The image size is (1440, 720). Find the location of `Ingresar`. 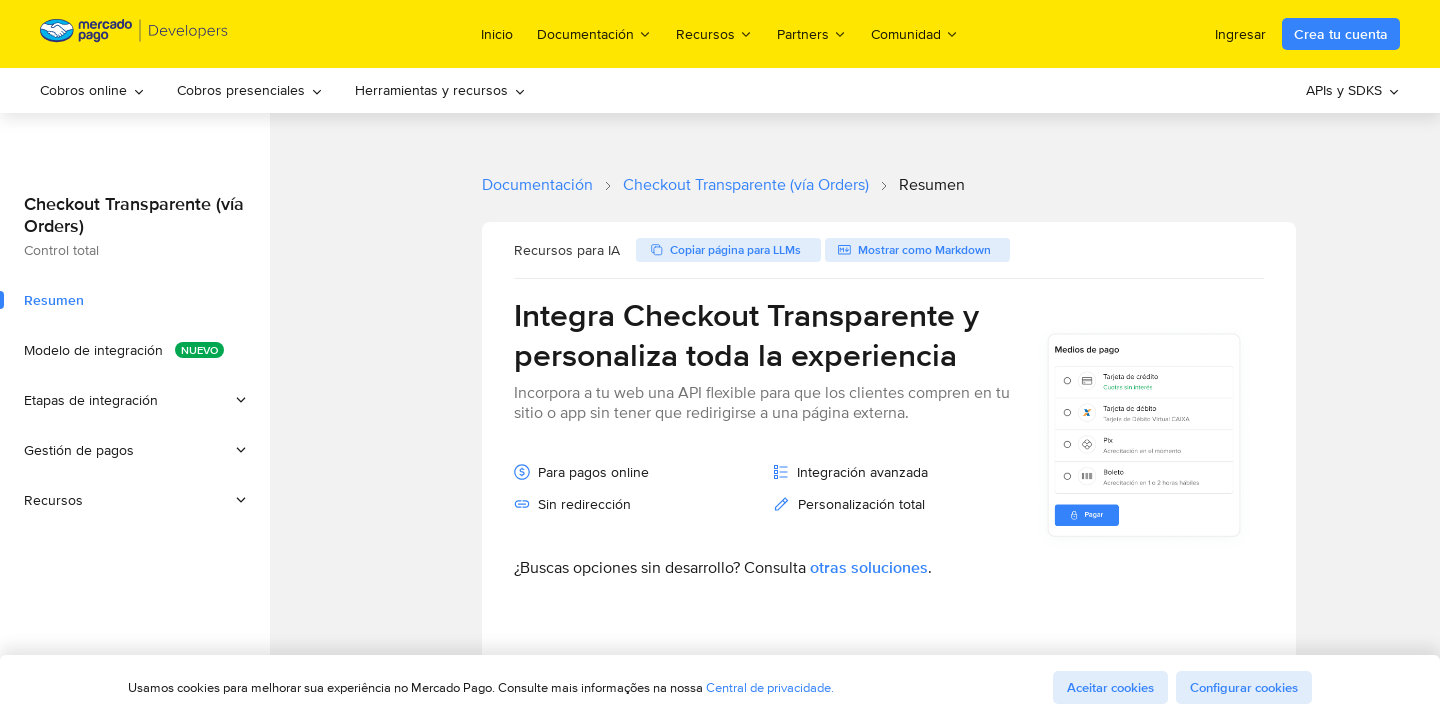

Ingresar is located at coordinates (1240, 34).